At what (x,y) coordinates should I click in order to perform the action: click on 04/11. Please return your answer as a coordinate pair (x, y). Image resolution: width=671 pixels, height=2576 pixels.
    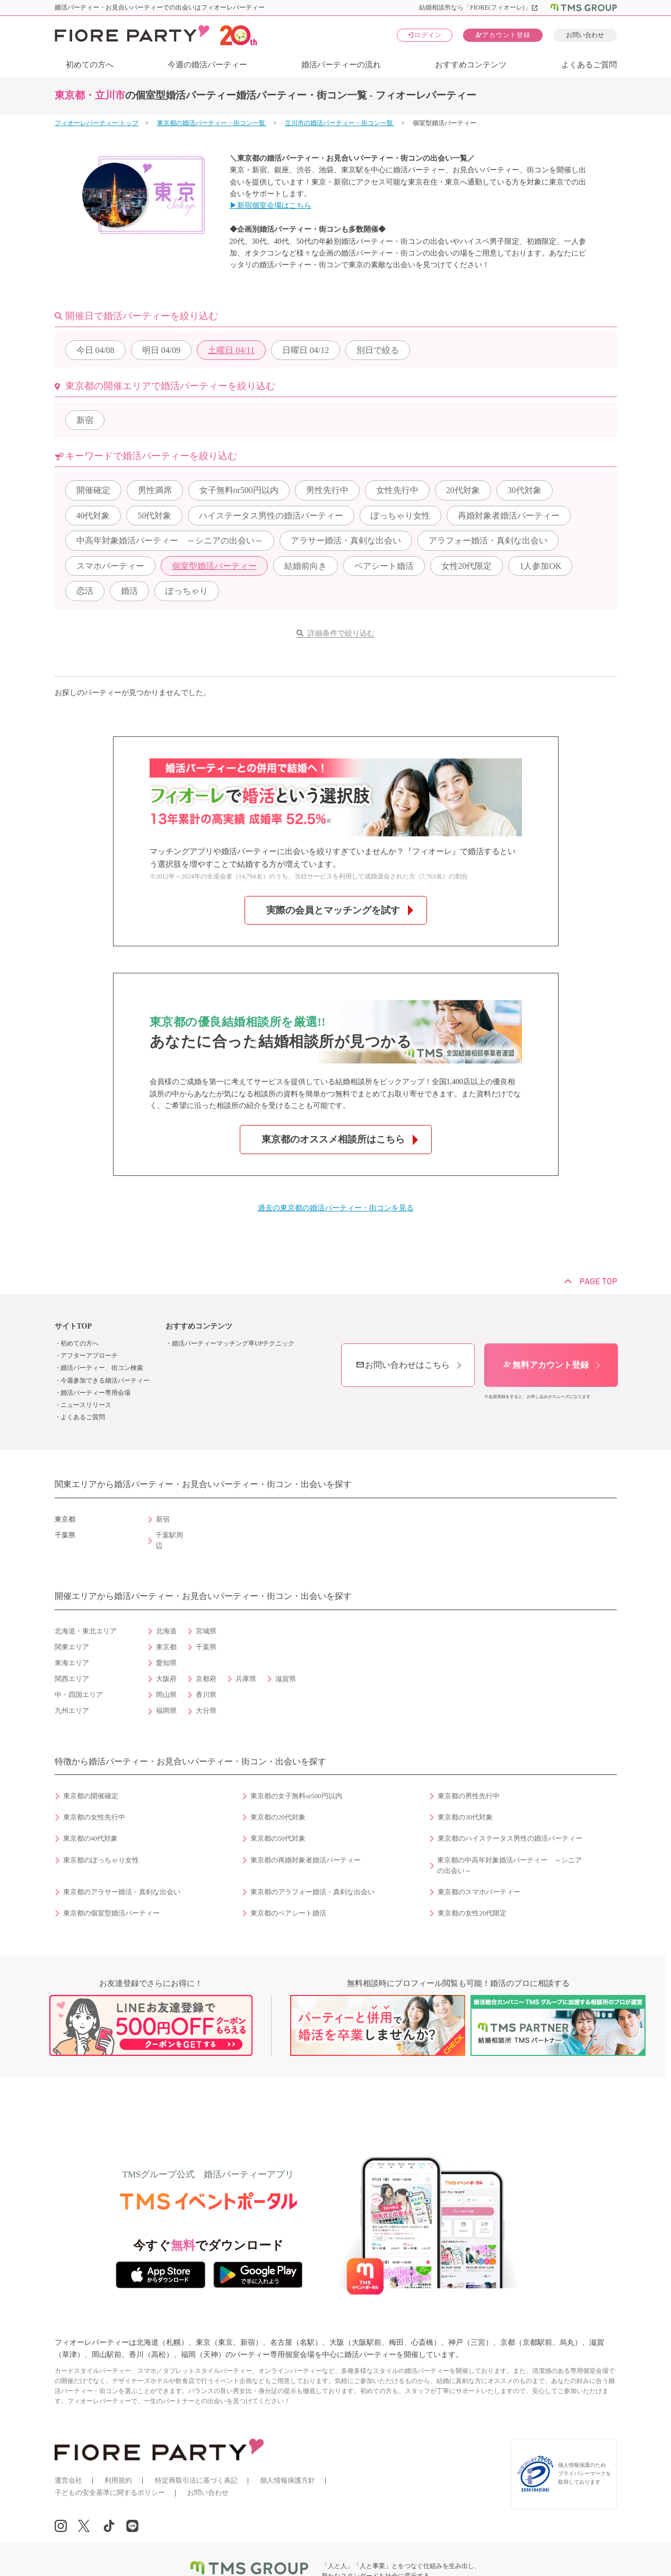
    Looking at the image, I should click on (231, 350).